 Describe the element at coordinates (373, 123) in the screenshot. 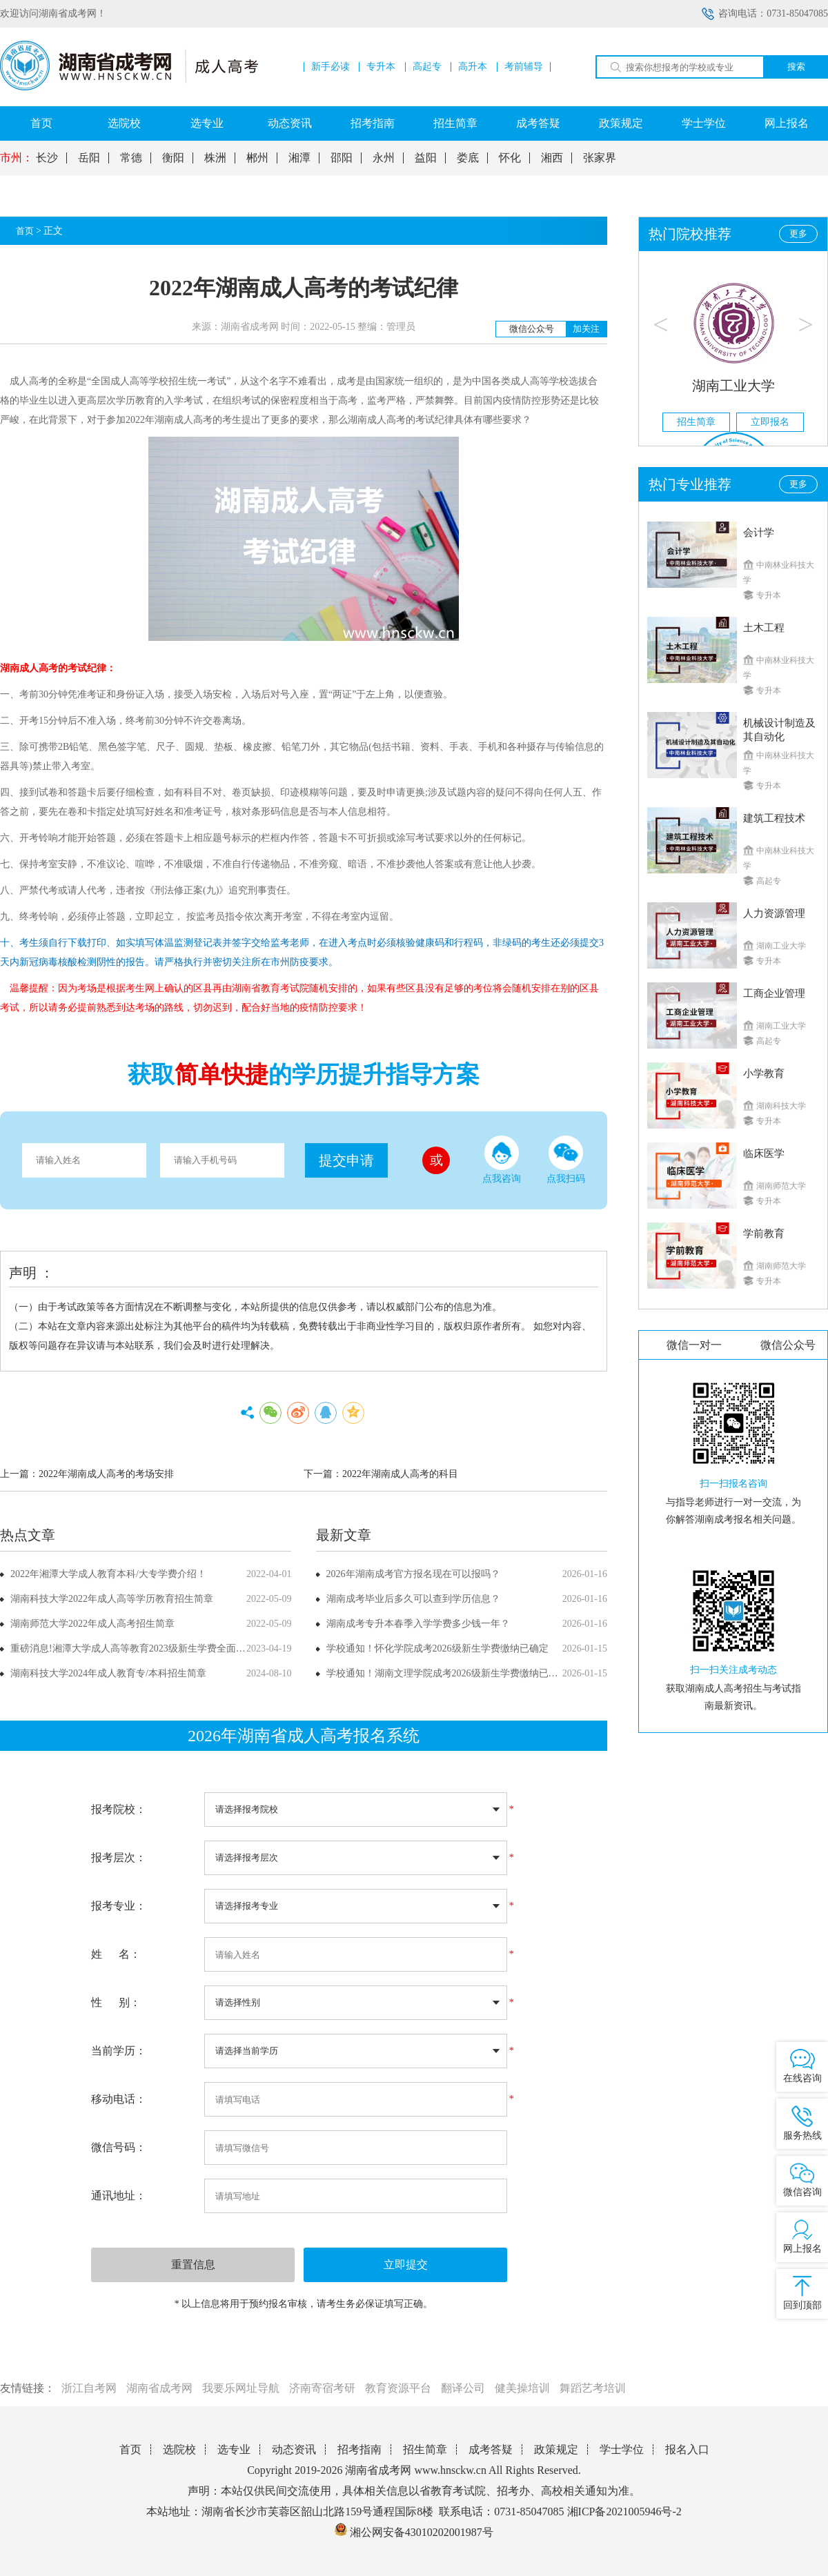

I see `招考指南` at that location.